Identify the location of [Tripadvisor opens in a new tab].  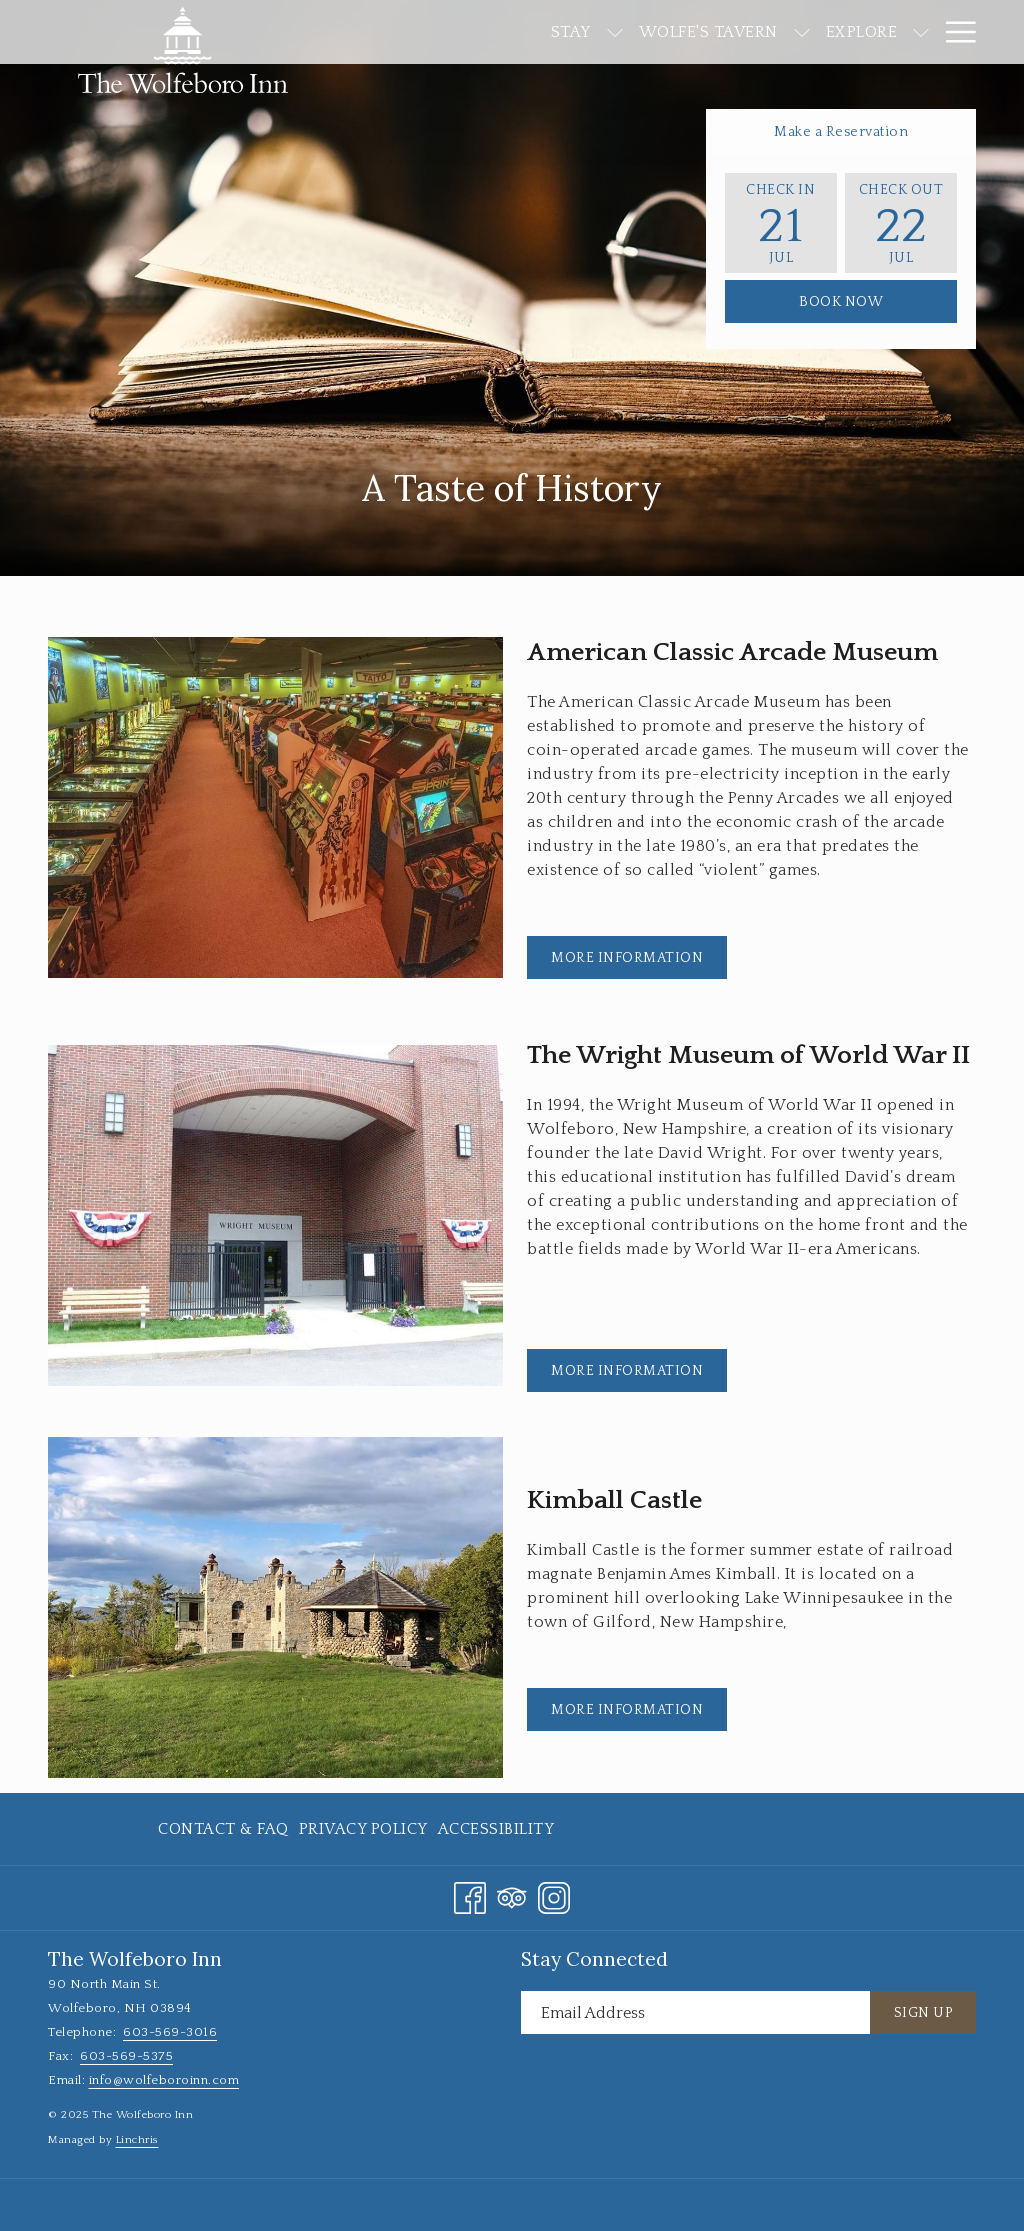
(512, 1895).